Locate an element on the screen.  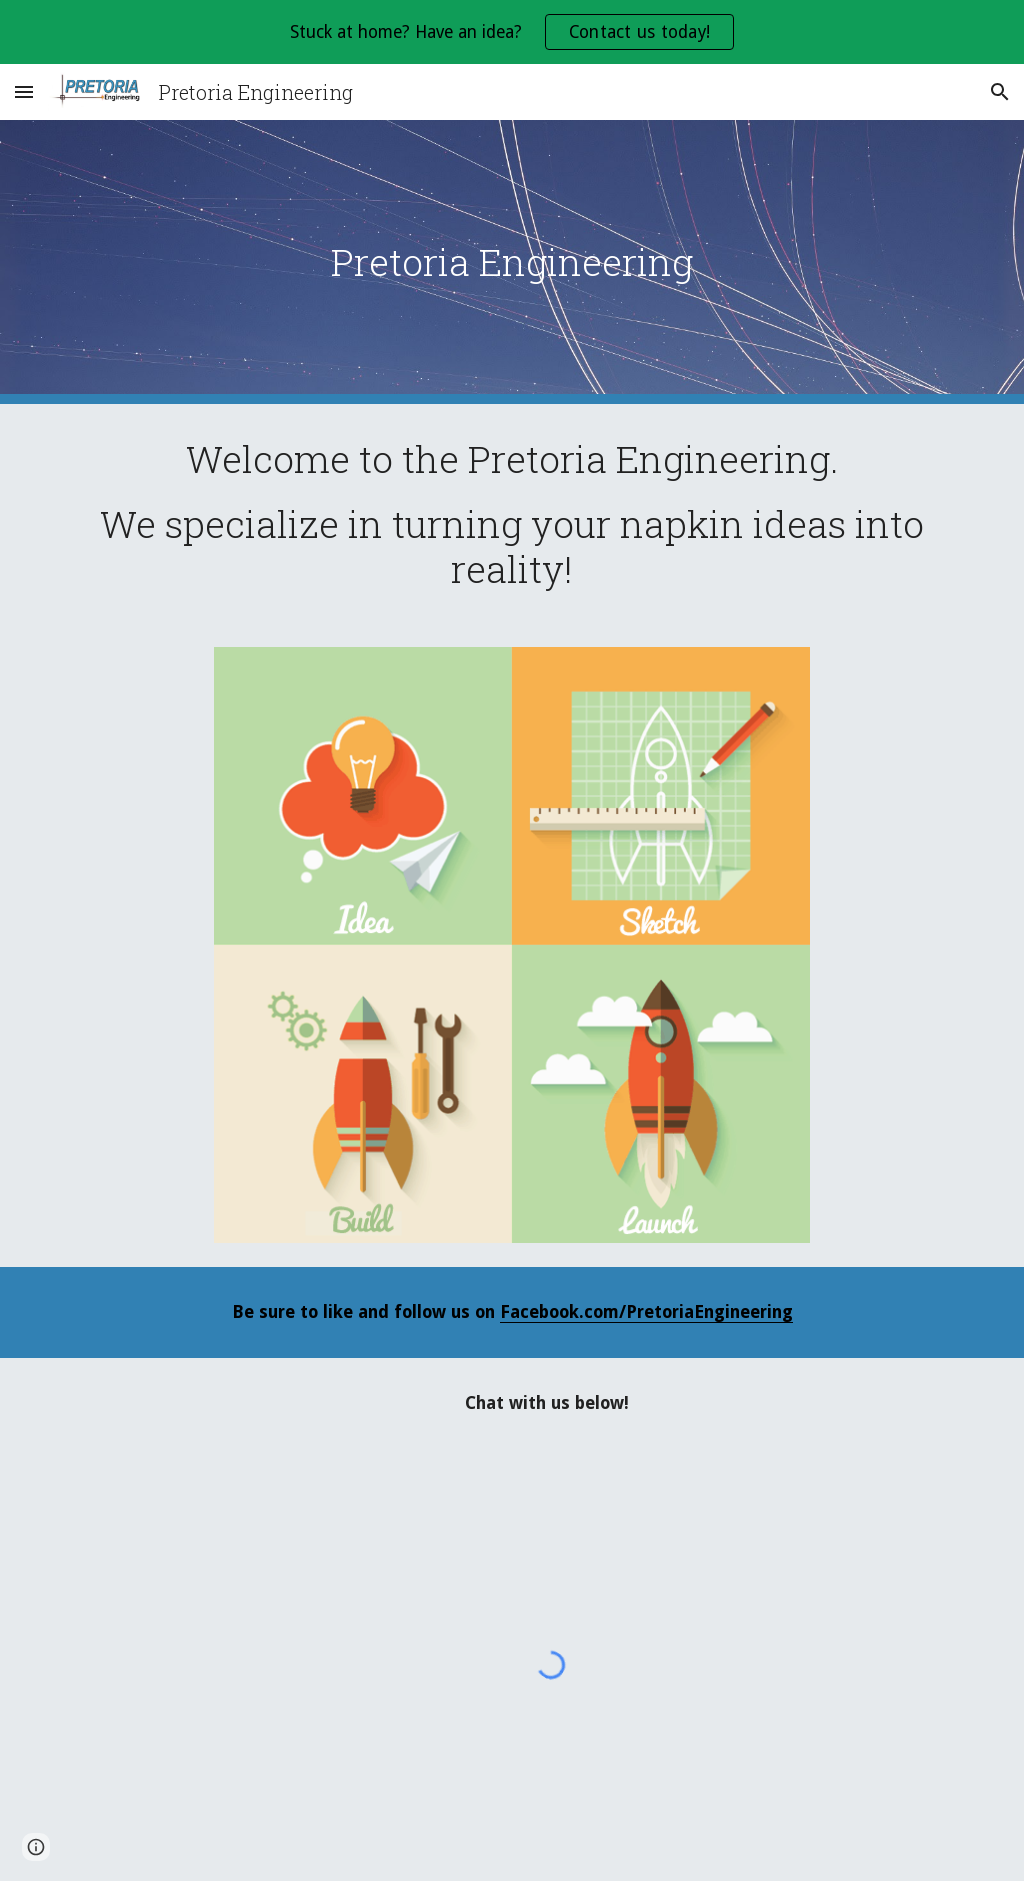
[main] is located at coordinates (512, 262).